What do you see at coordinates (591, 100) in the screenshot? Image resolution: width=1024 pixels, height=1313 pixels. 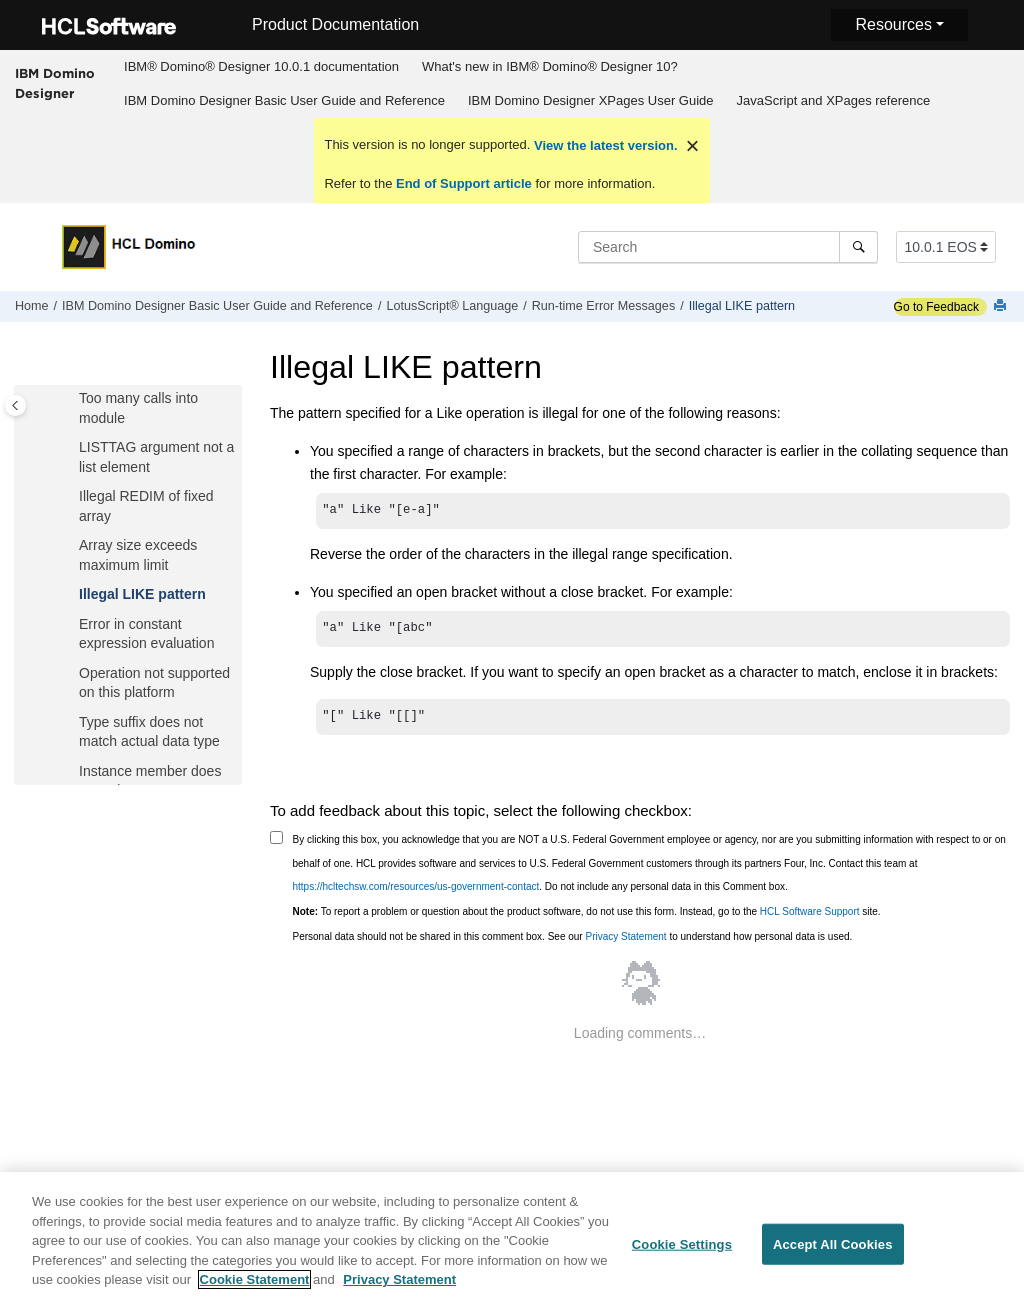 I see `IBM Domino Designer XPages User Guide` at bounding box center [591, 100].